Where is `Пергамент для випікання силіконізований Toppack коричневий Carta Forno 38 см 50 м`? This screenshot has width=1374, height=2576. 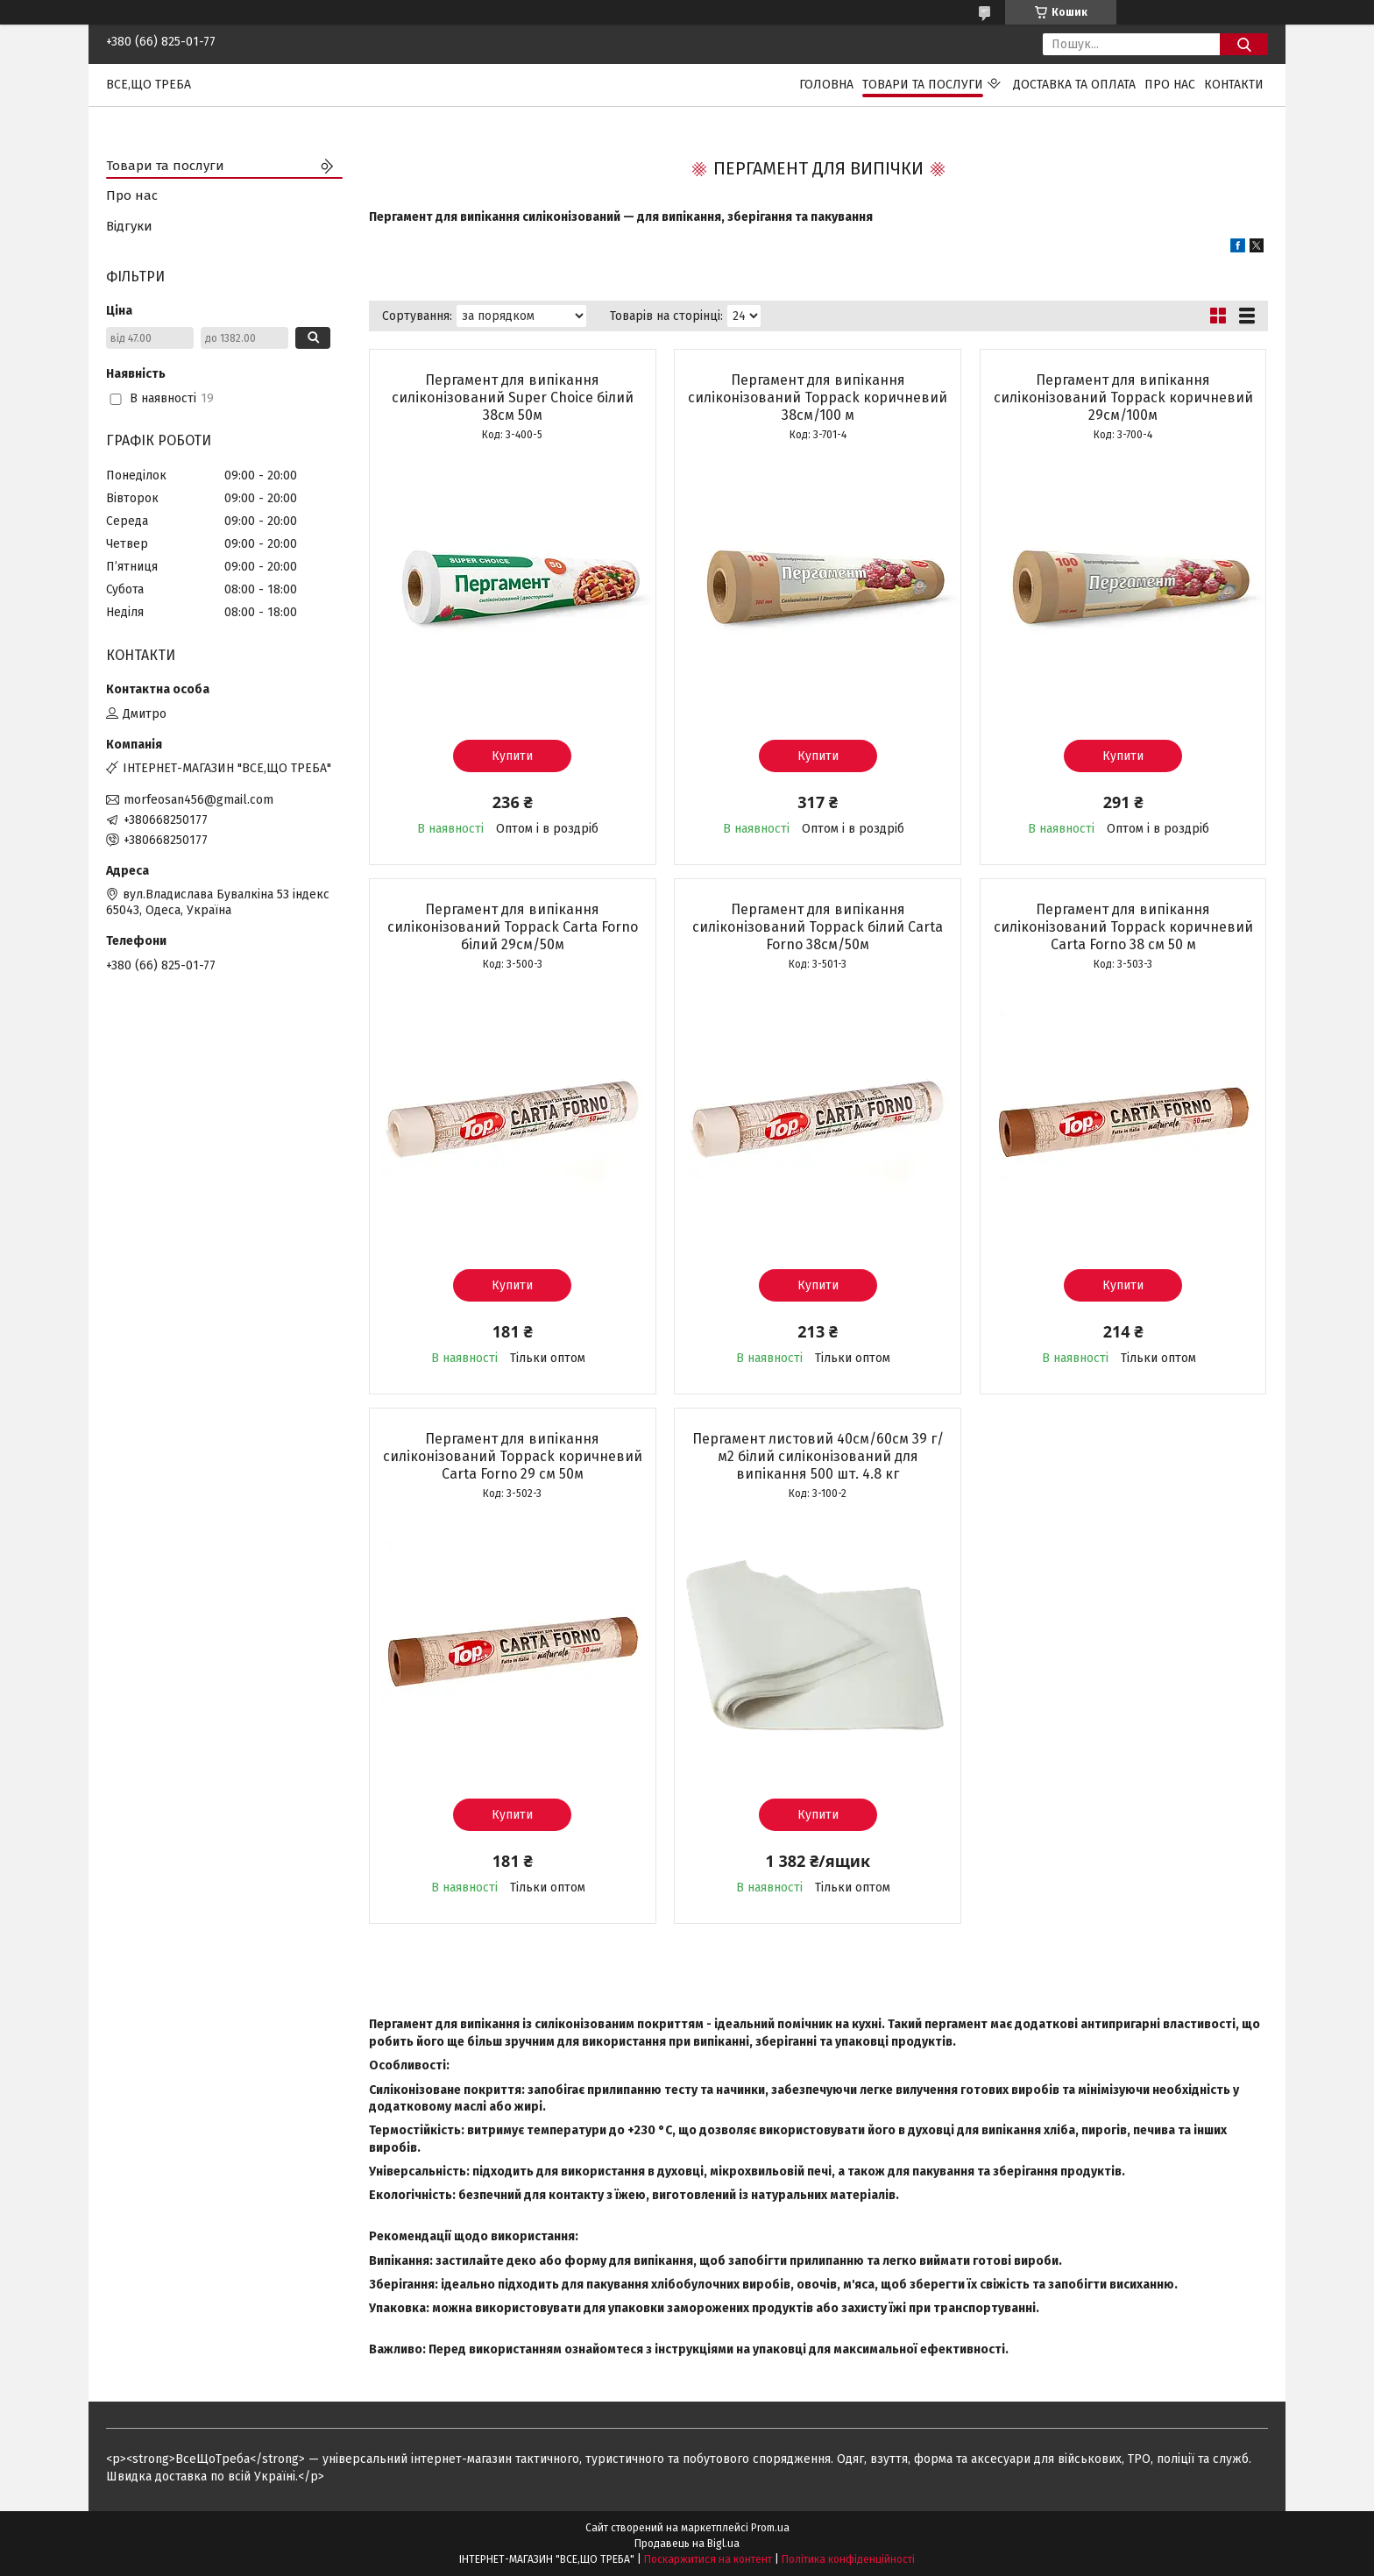 Пергамент для випікання силіконізований Toppack коричневий Carta Forno 38 см 50 м is located at coordinates (1123, 927).